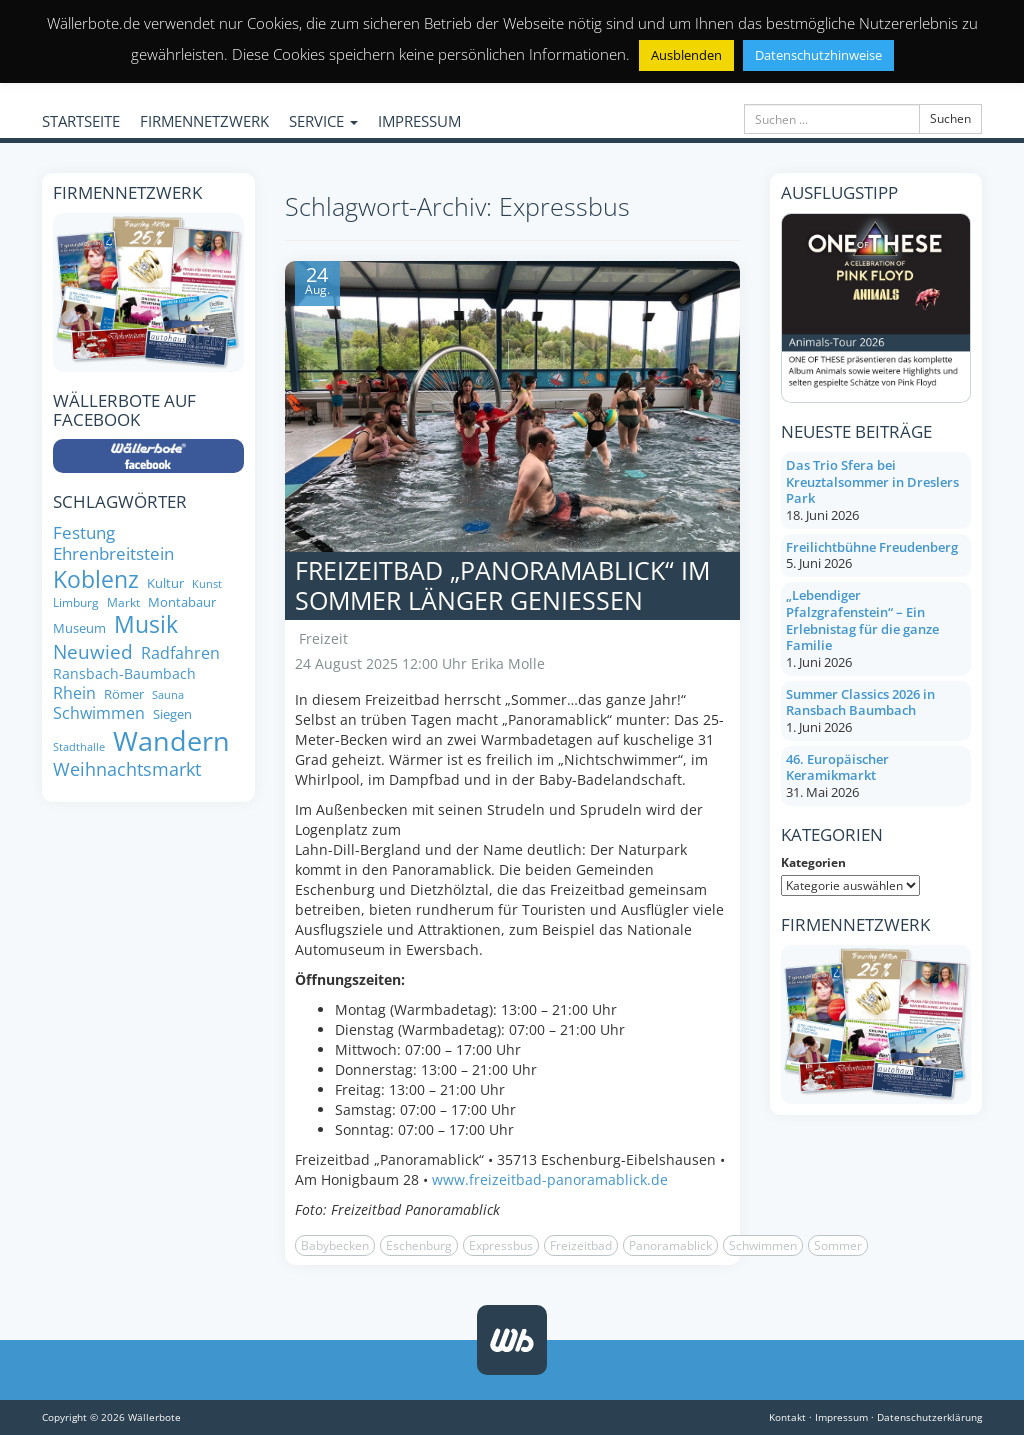 The height and width of the screenshot is (1435, 1024). I want to click on Kultur [Kultur (8 Einträge)], so click(165, 583).